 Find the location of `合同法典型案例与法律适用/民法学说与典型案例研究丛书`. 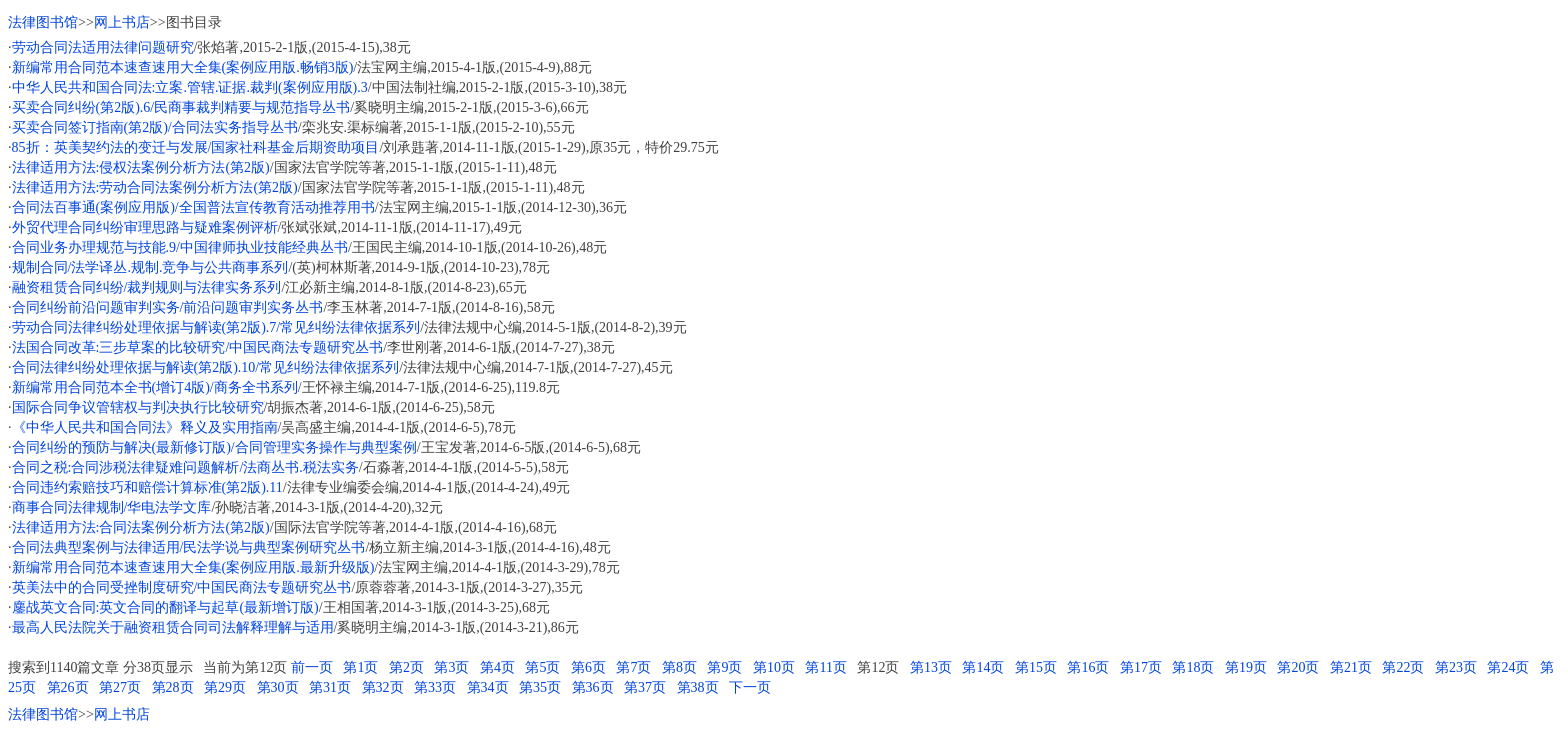

合同法典型案例与法律适用/民法学说与典型案例研究丛书 is located at coordinates (189, 547).